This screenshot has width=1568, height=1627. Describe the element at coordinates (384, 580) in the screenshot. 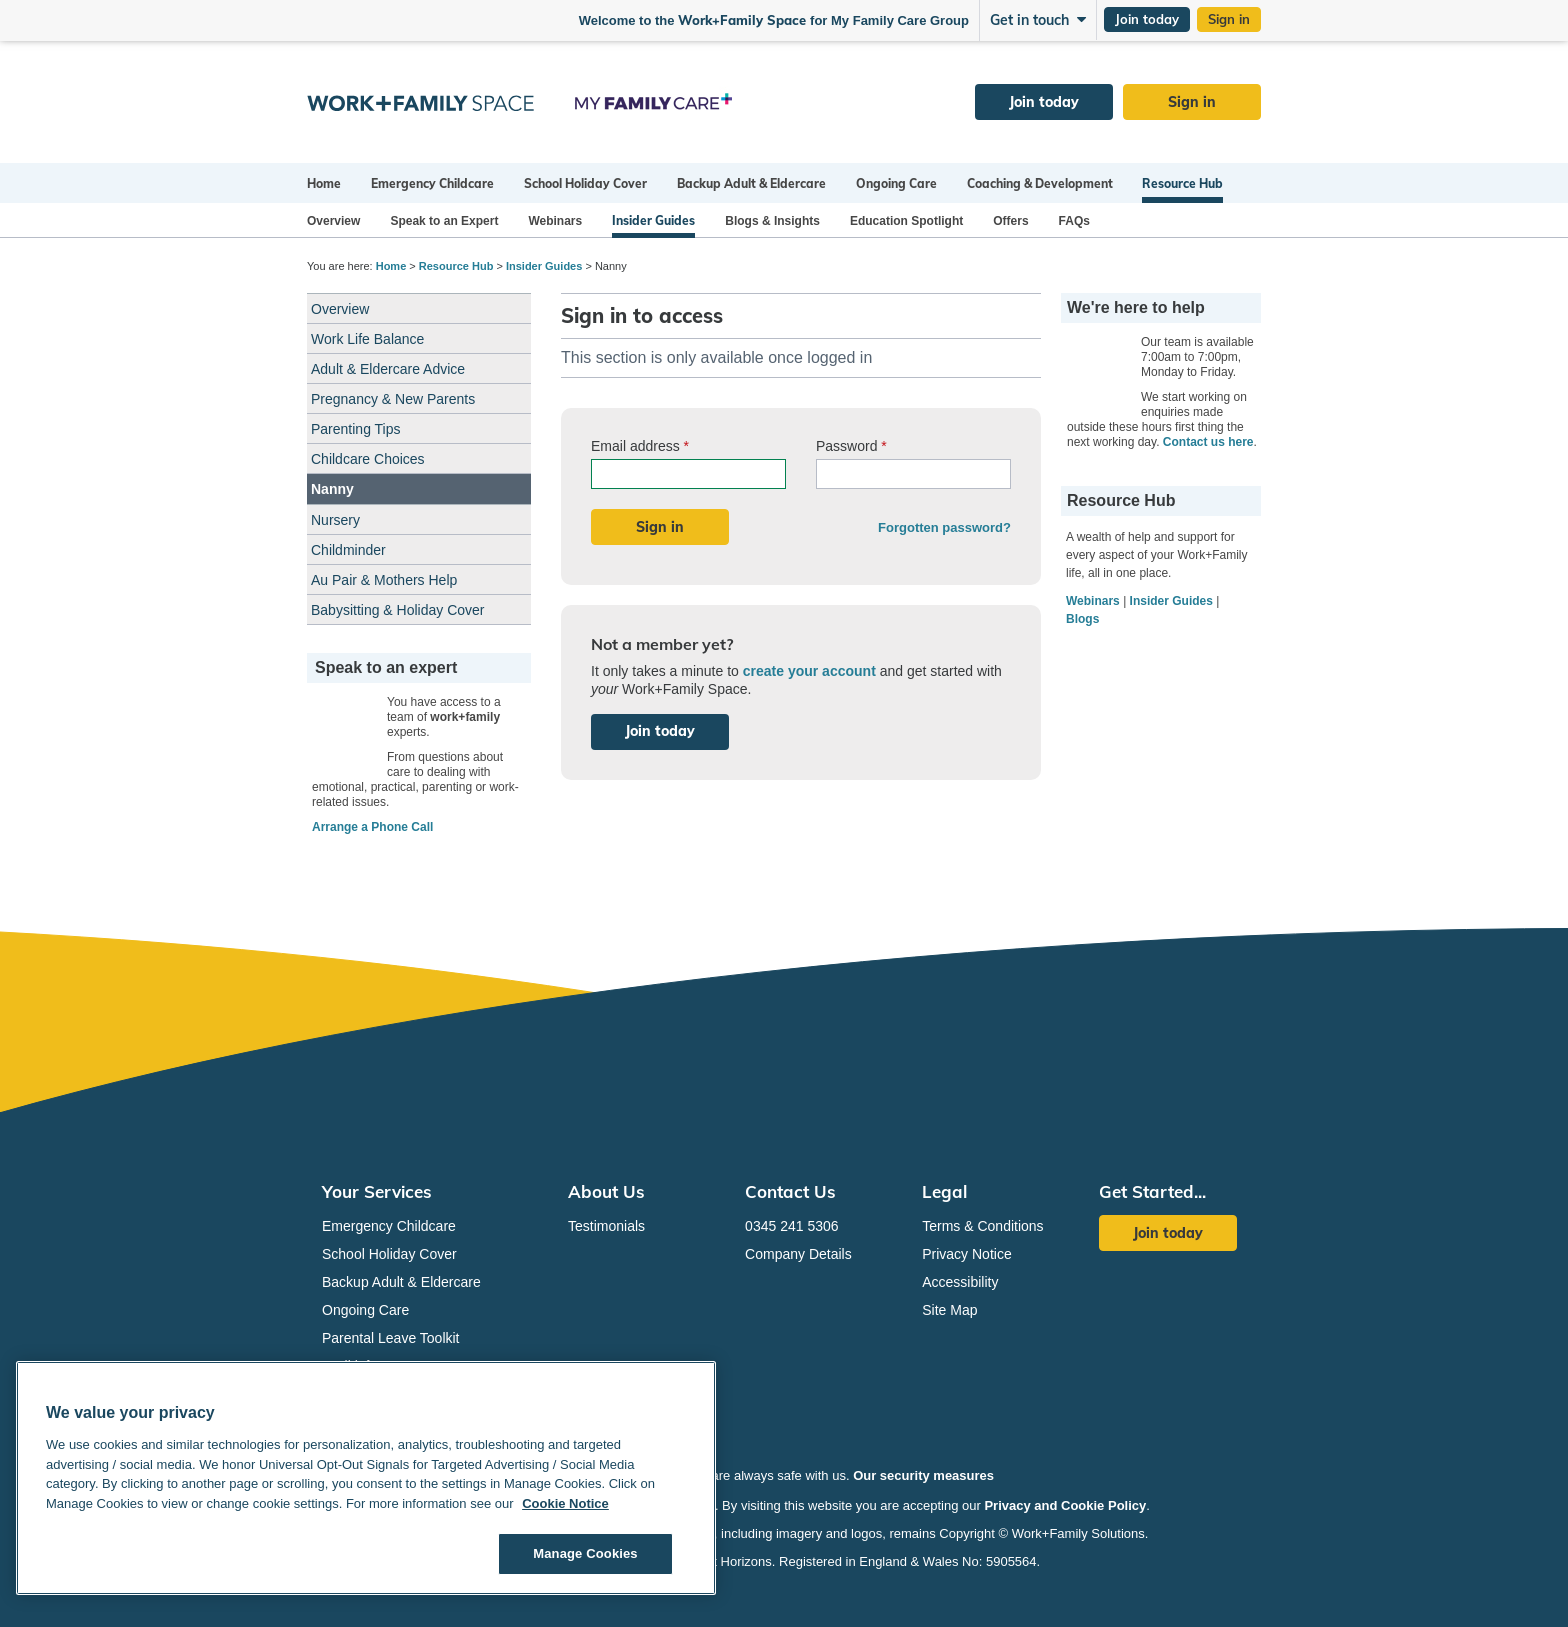

I see `Au Pair & Mothers Help` at that location.